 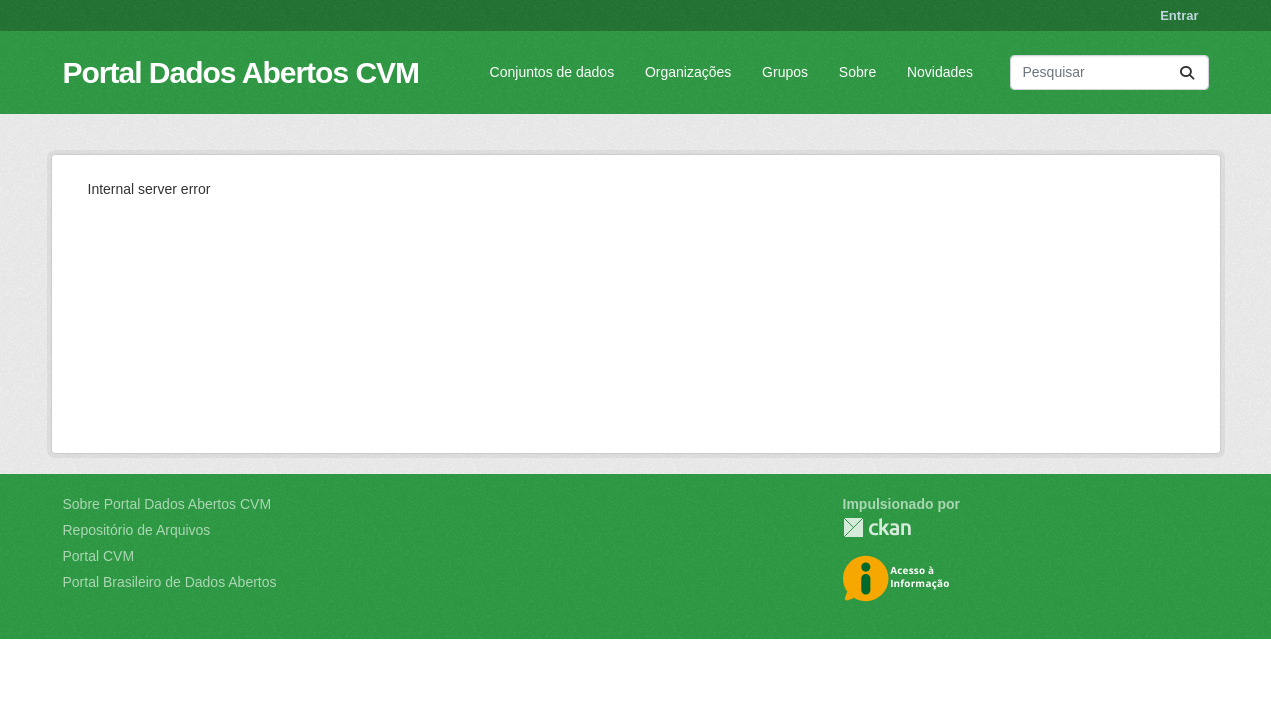 What do you see at coordinates (1187, 72) in the screenshot?
I see `[Submit]` at bounding box center [1187, 72].